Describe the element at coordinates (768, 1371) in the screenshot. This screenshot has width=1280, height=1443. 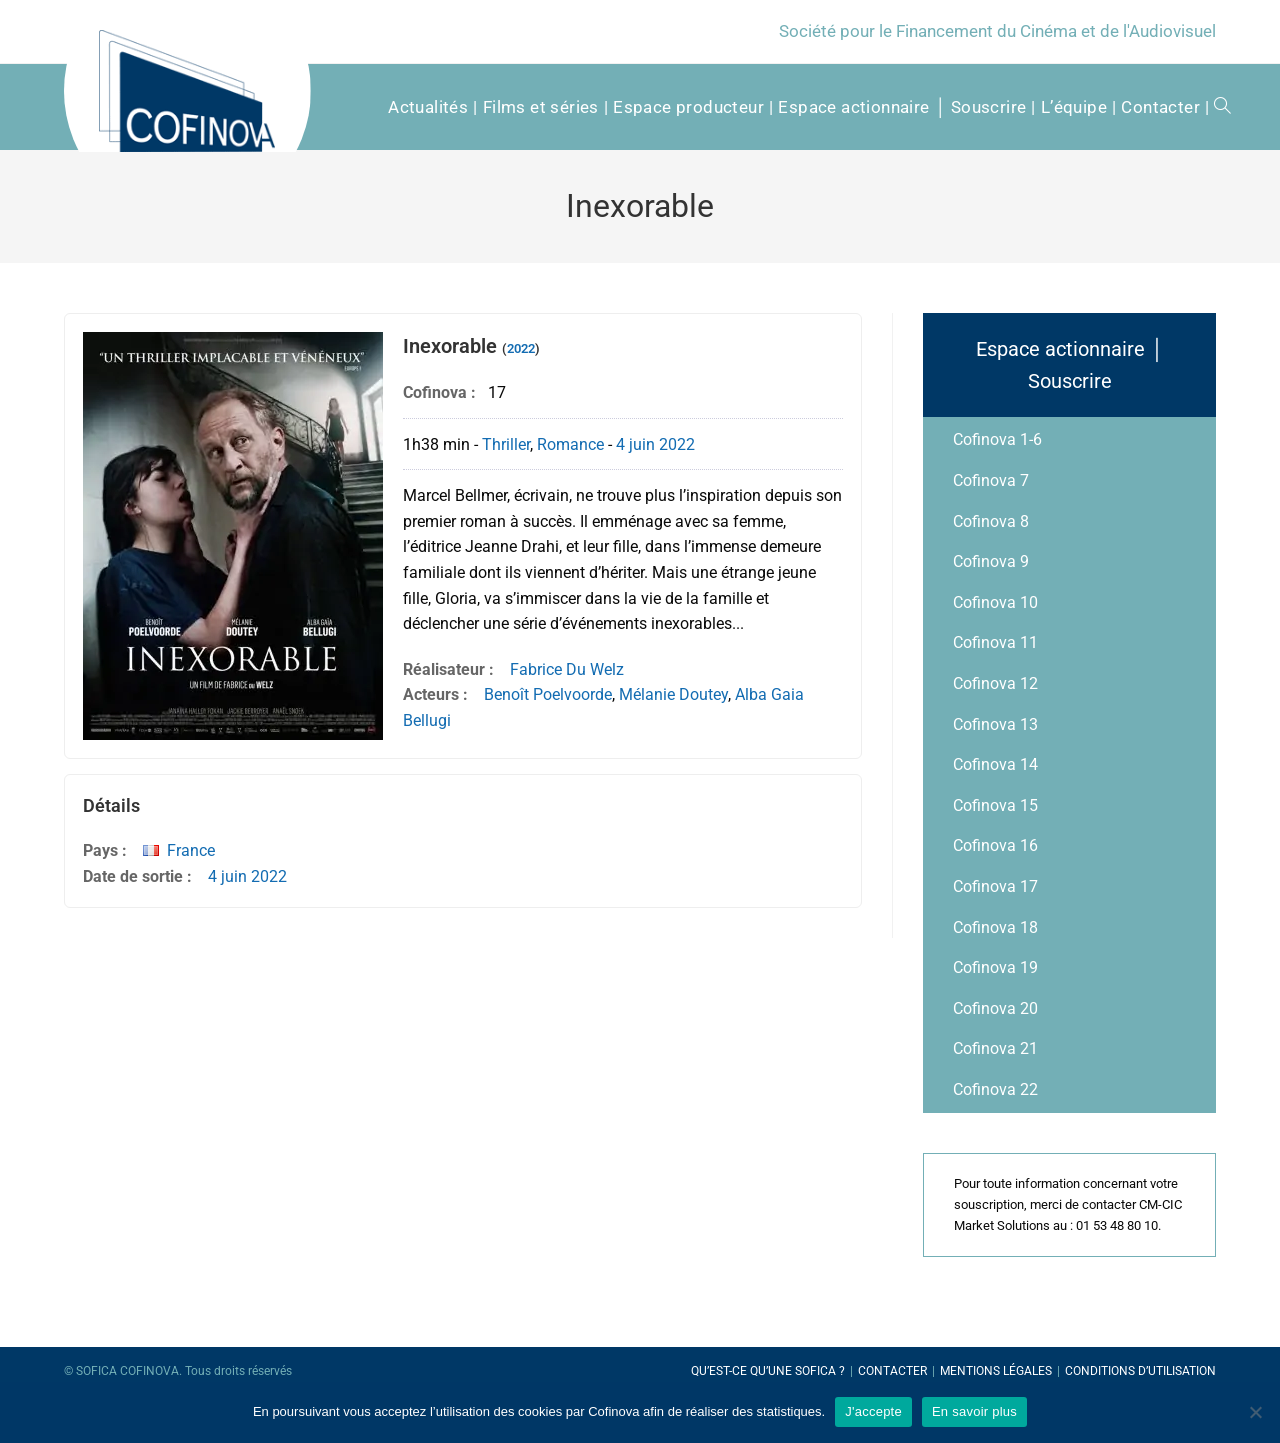
I see `Qu’est-ce qu’une SOFICA ?` at that location.